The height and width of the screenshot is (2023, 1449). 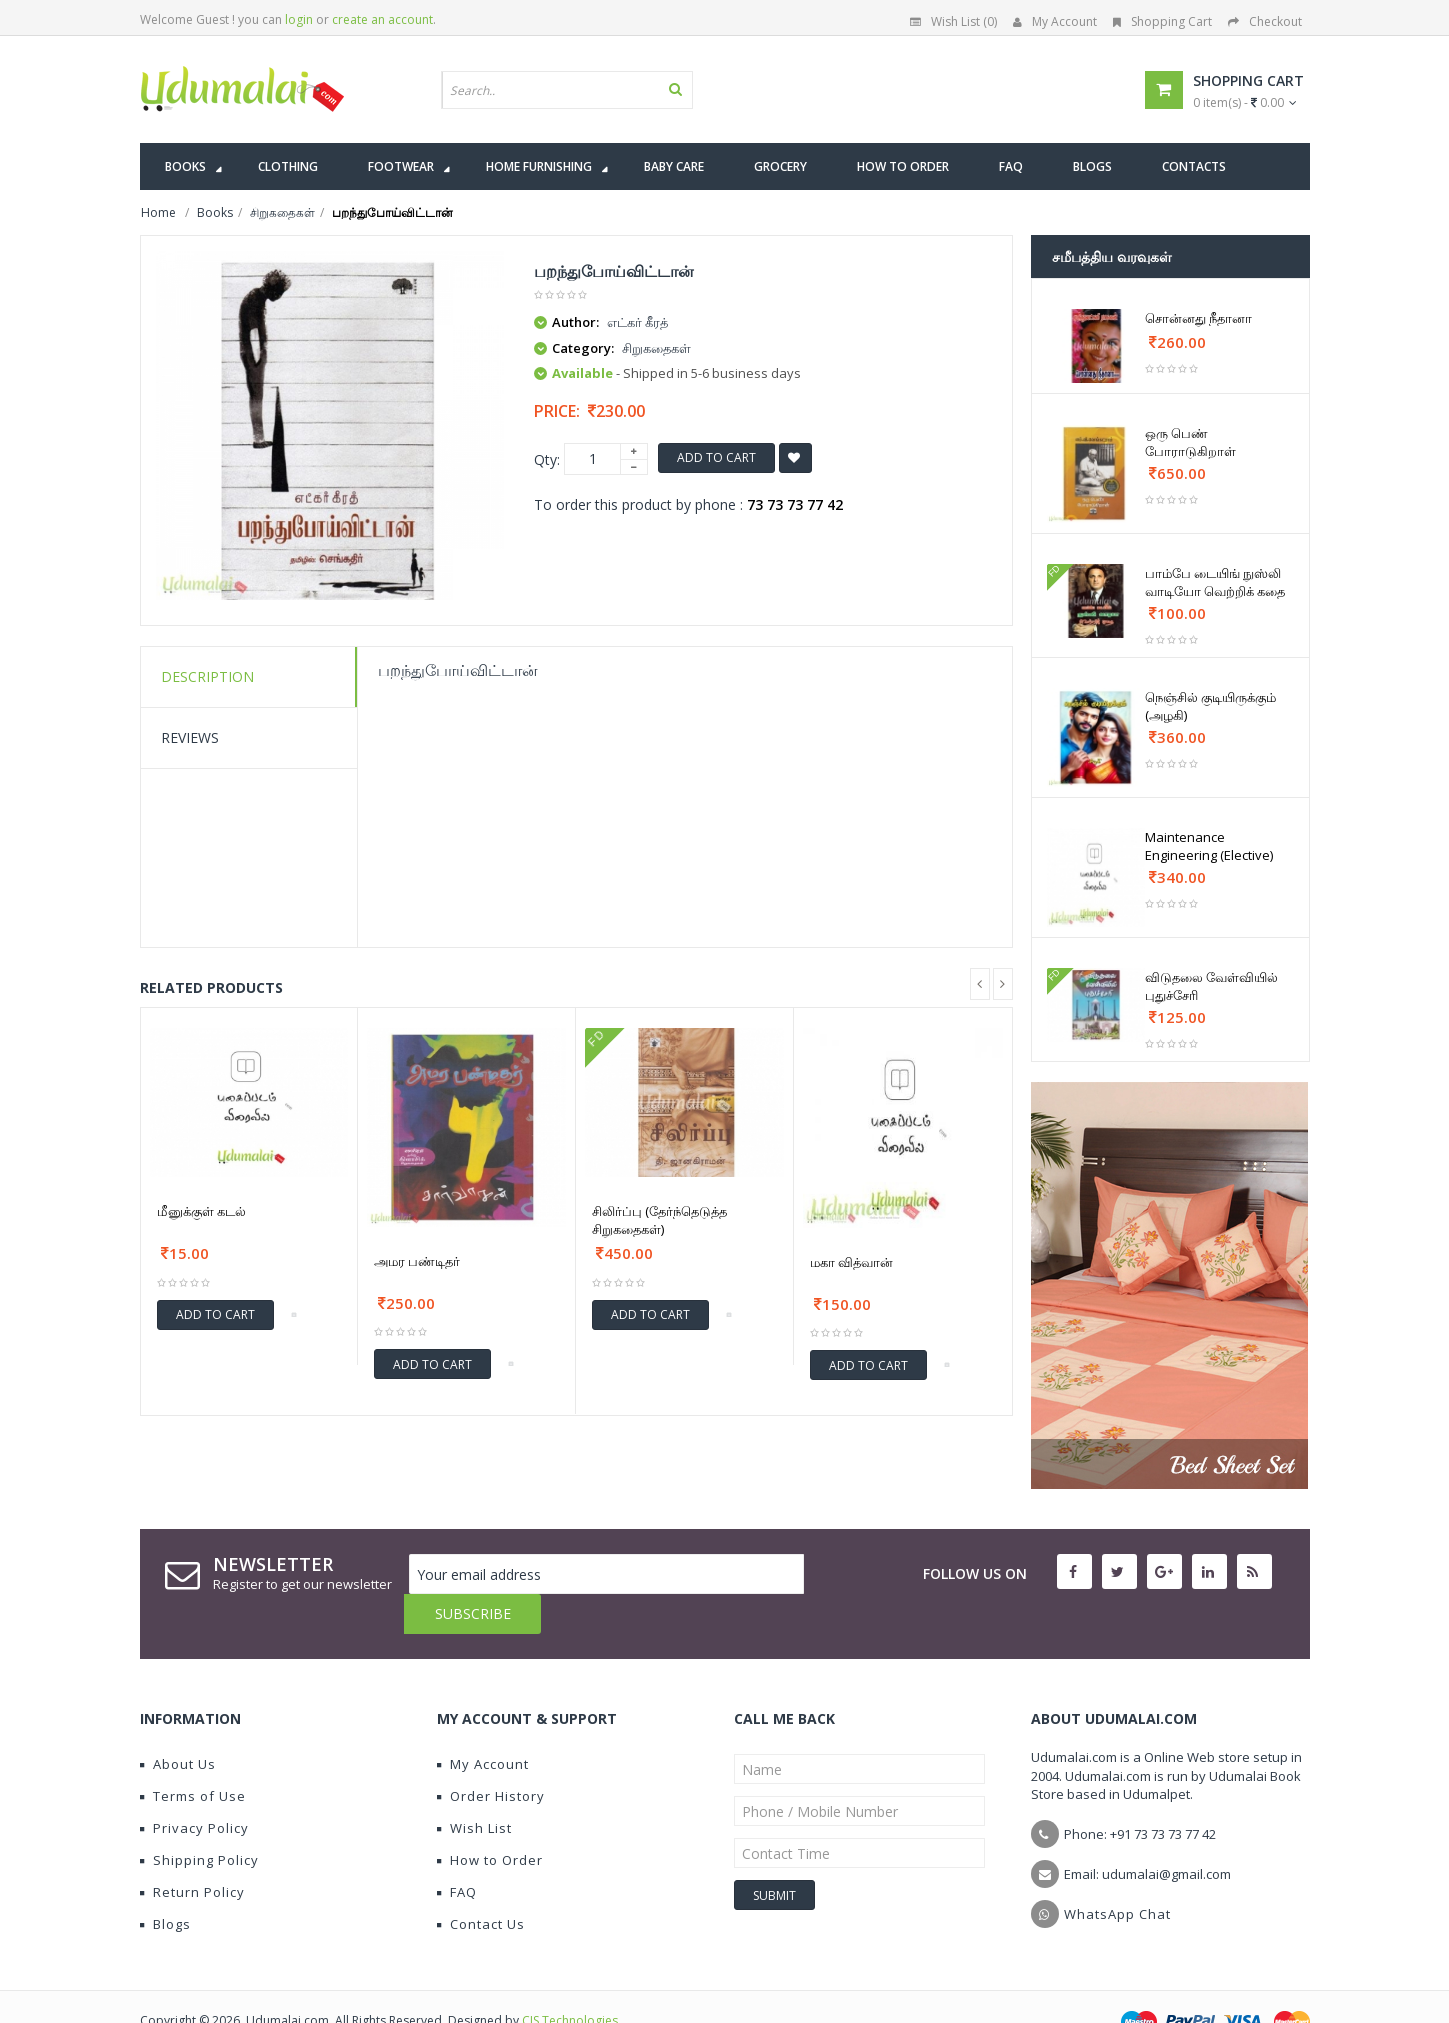 What do you see at coordinates (570, 1980) in the screenshot?
I see `CIS Technologies` at bounding box center [570, 1980].